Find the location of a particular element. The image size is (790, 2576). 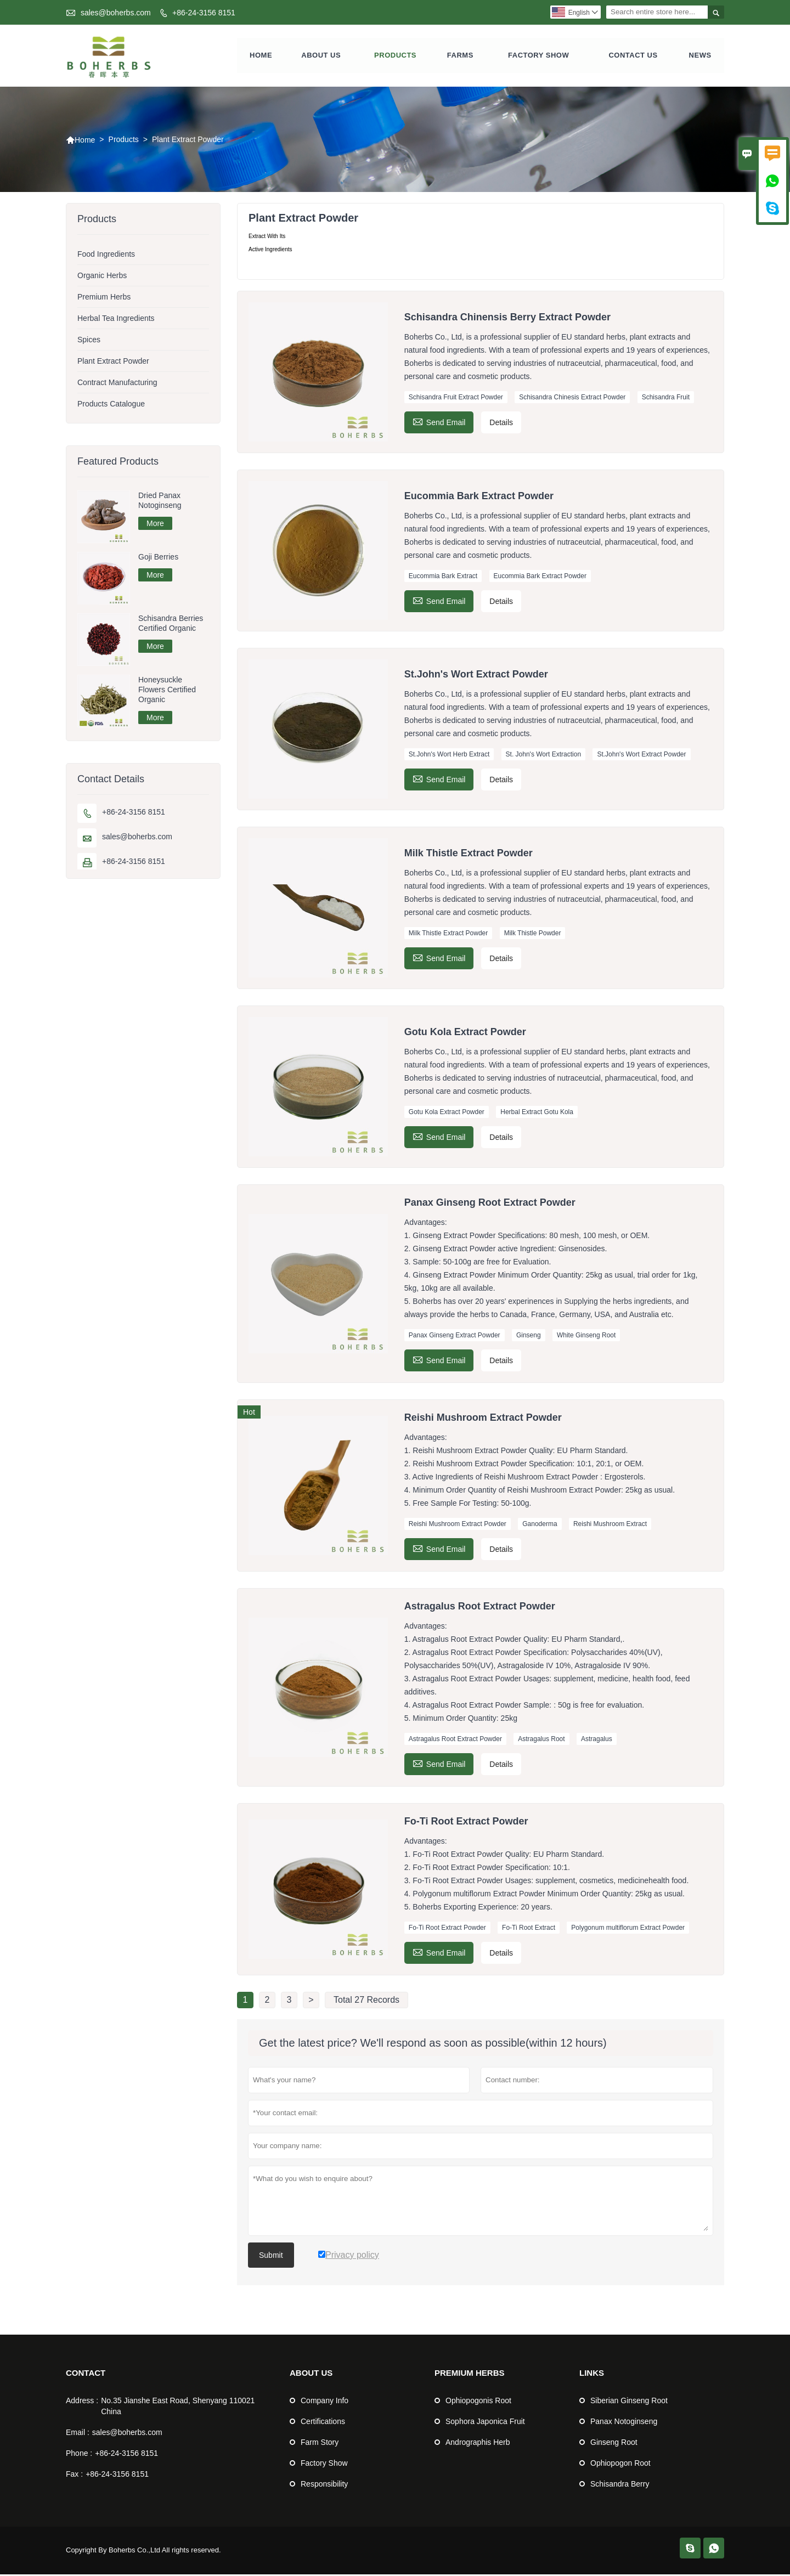

Factory Show is located at coordinates (324, 2464).